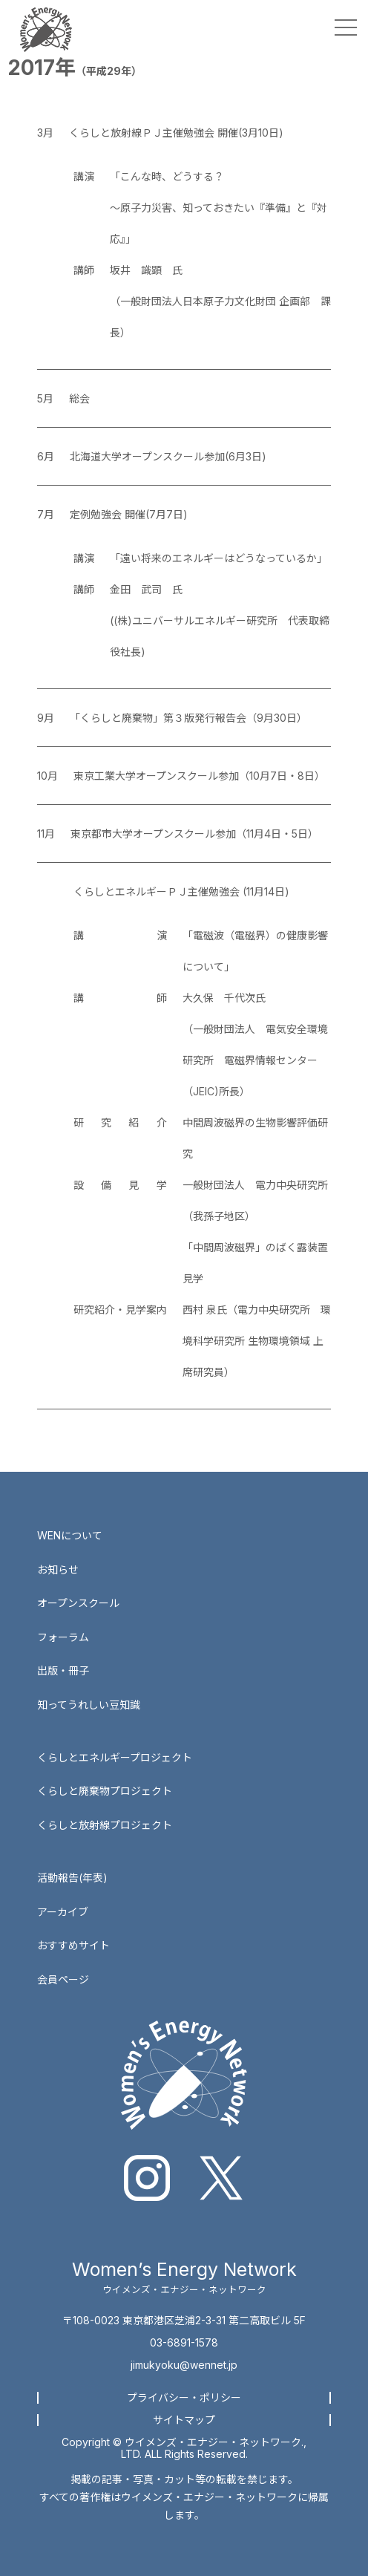  What do you see at coordinates (63, 1979) in the screenshot?
I see `会員ページ` at bounding box center [63, 1979].